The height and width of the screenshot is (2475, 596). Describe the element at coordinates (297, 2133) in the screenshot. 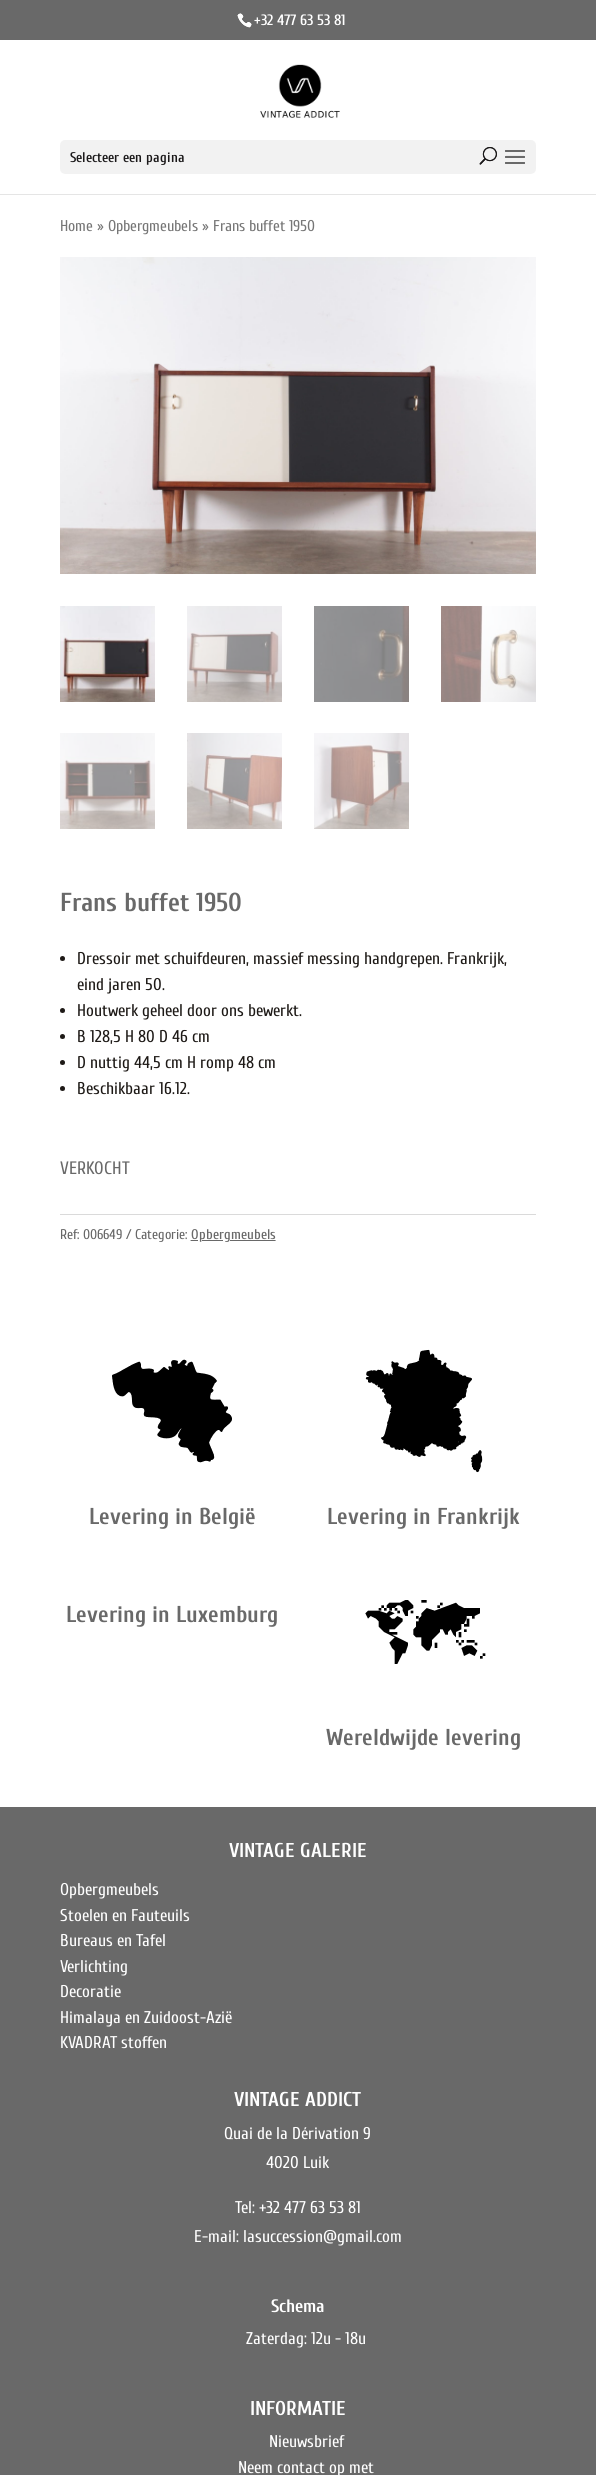

I see `Quai de la Dérivation 9` at that location.